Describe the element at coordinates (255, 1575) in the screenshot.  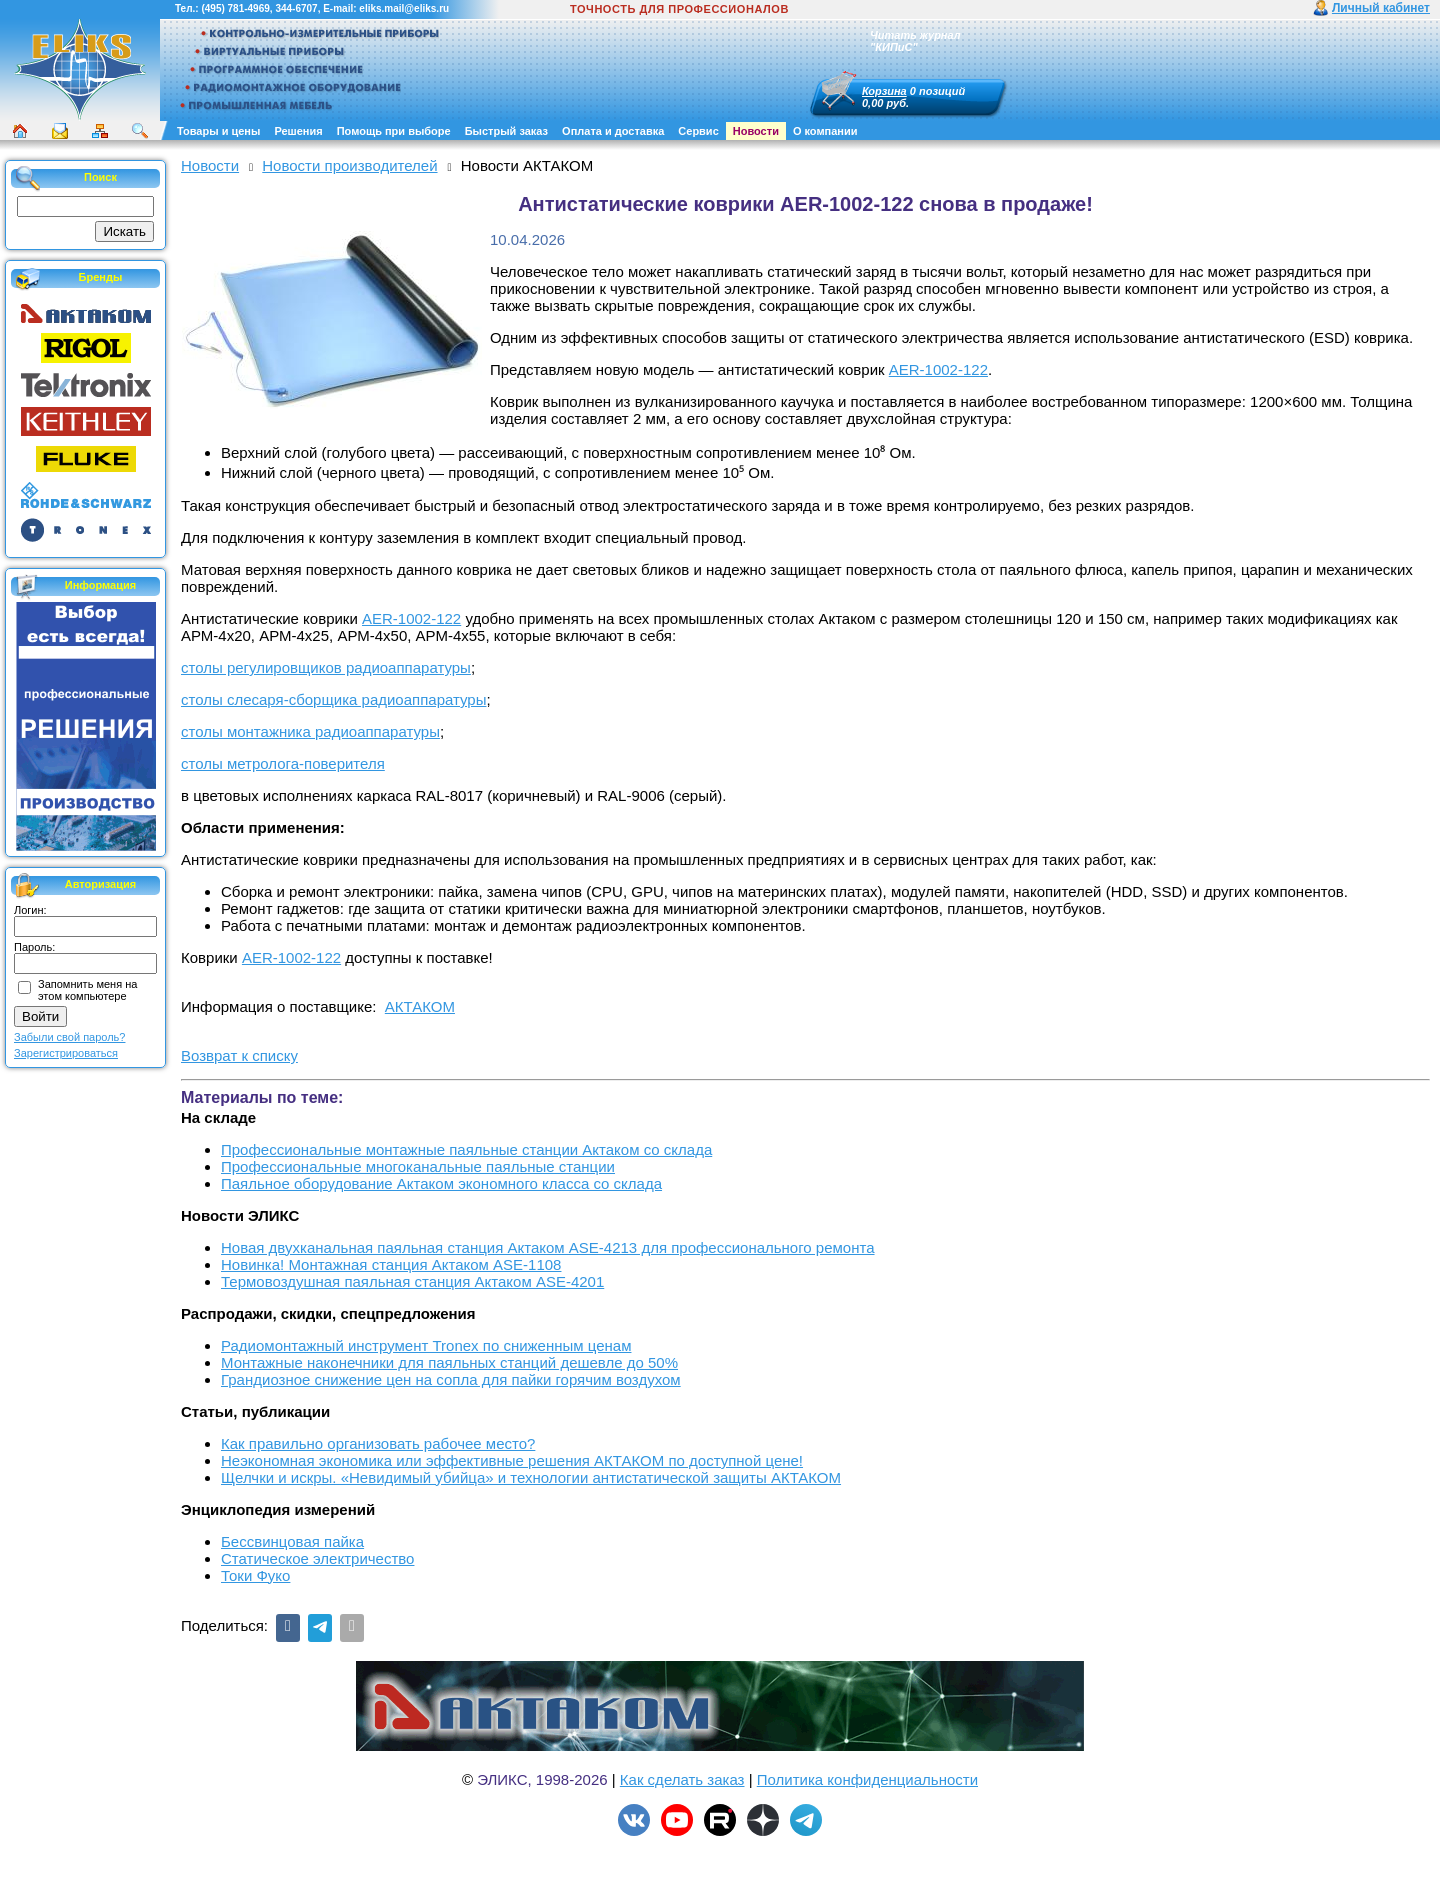
I see `Токи Фуко` at that location.